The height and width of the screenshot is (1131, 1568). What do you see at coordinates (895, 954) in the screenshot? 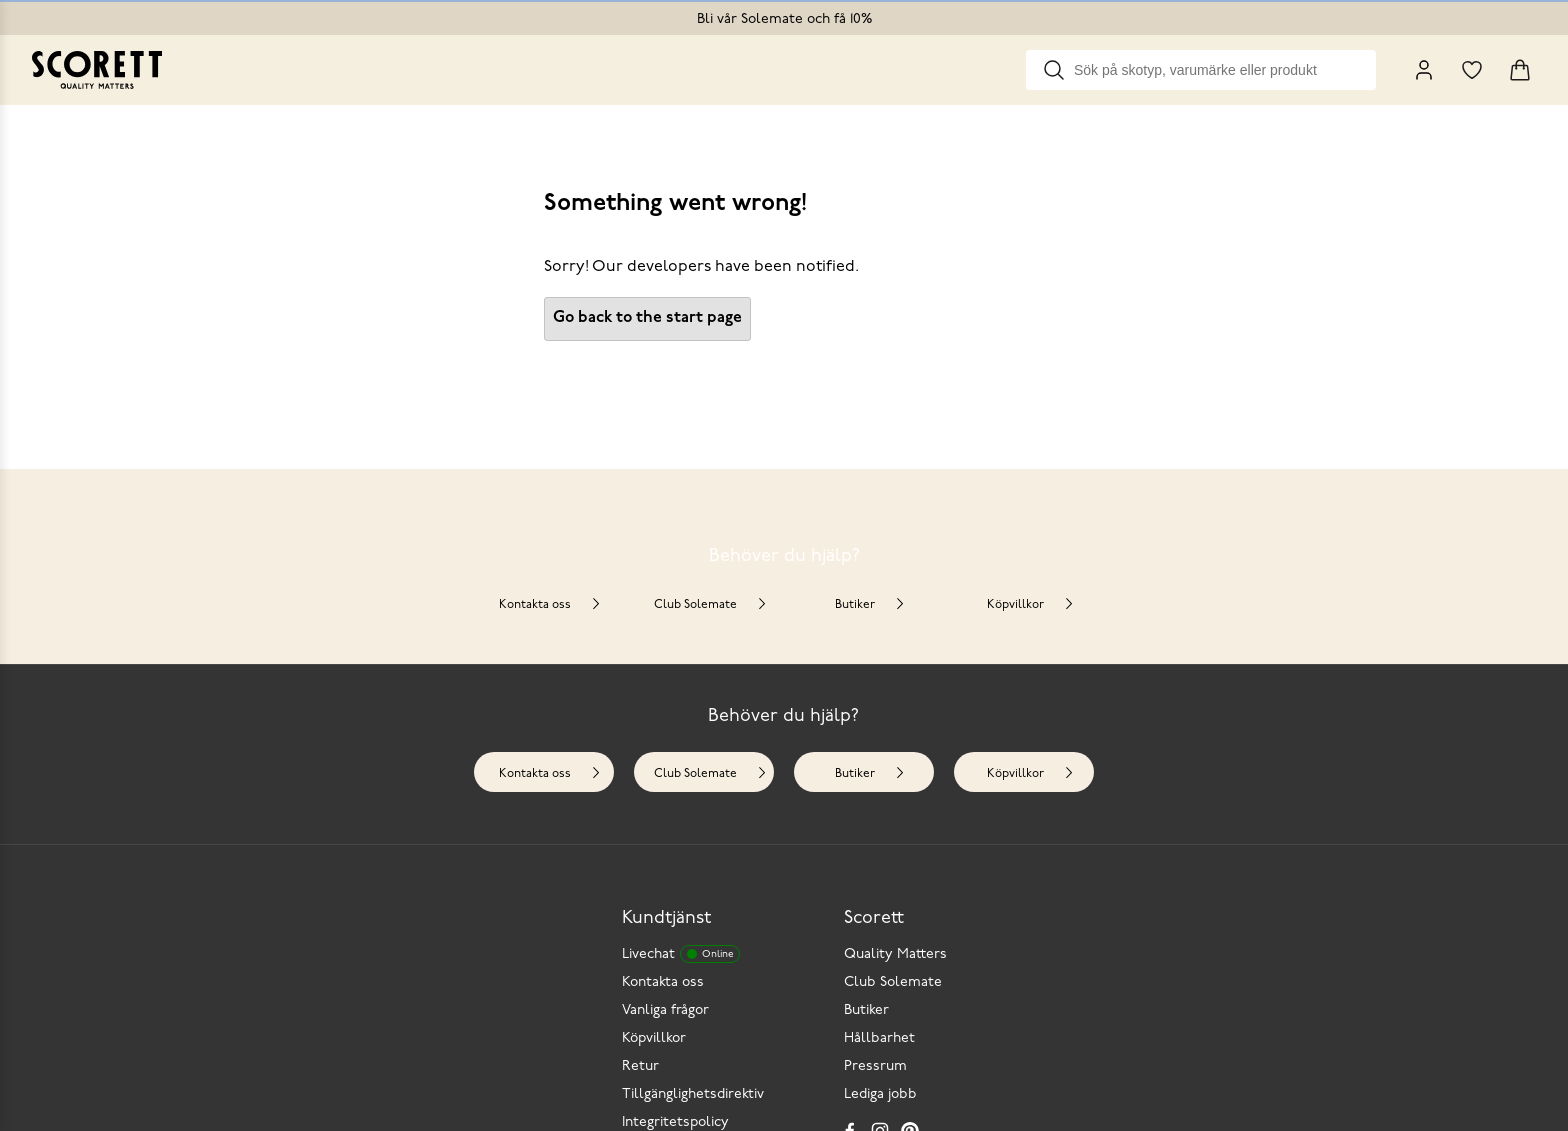
I see `Quality Matters` at bounding box center [895, 954].